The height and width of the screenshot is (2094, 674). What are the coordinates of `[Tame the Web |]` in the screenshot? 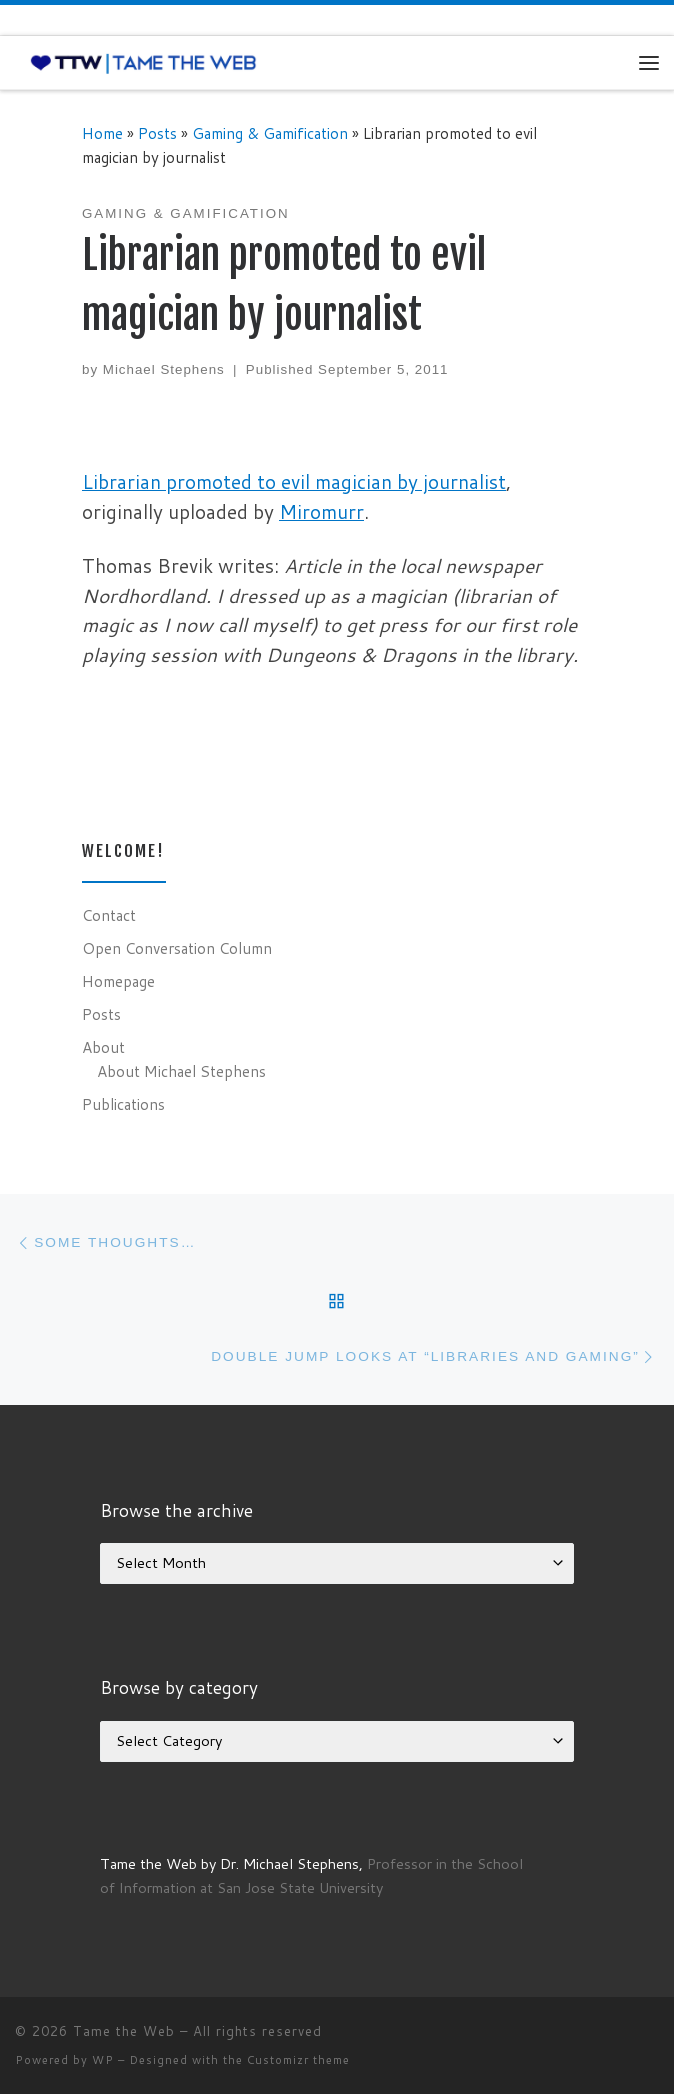 It's located at (143, 62).